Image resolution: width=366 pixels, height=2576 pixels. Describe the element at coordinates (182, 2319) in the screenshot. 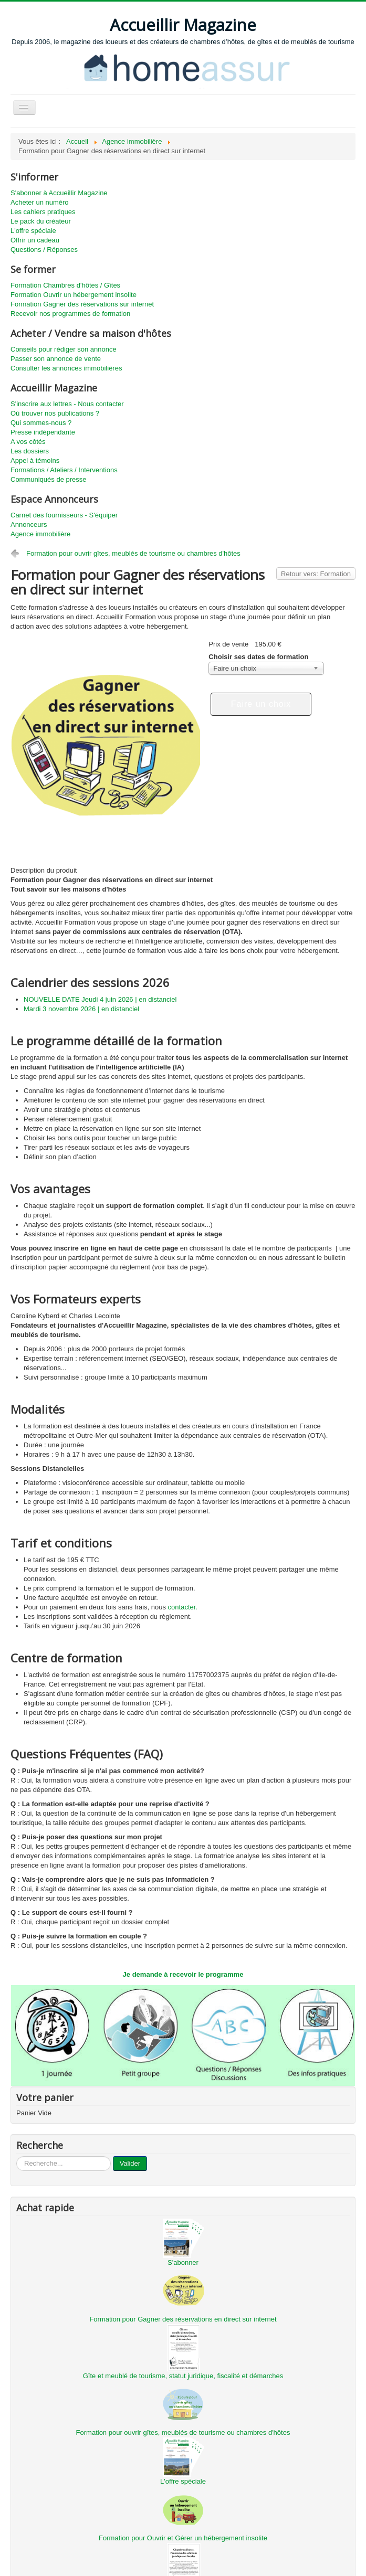

I see `Formation pour Gagner des réservations en direct sur internet` at that location.